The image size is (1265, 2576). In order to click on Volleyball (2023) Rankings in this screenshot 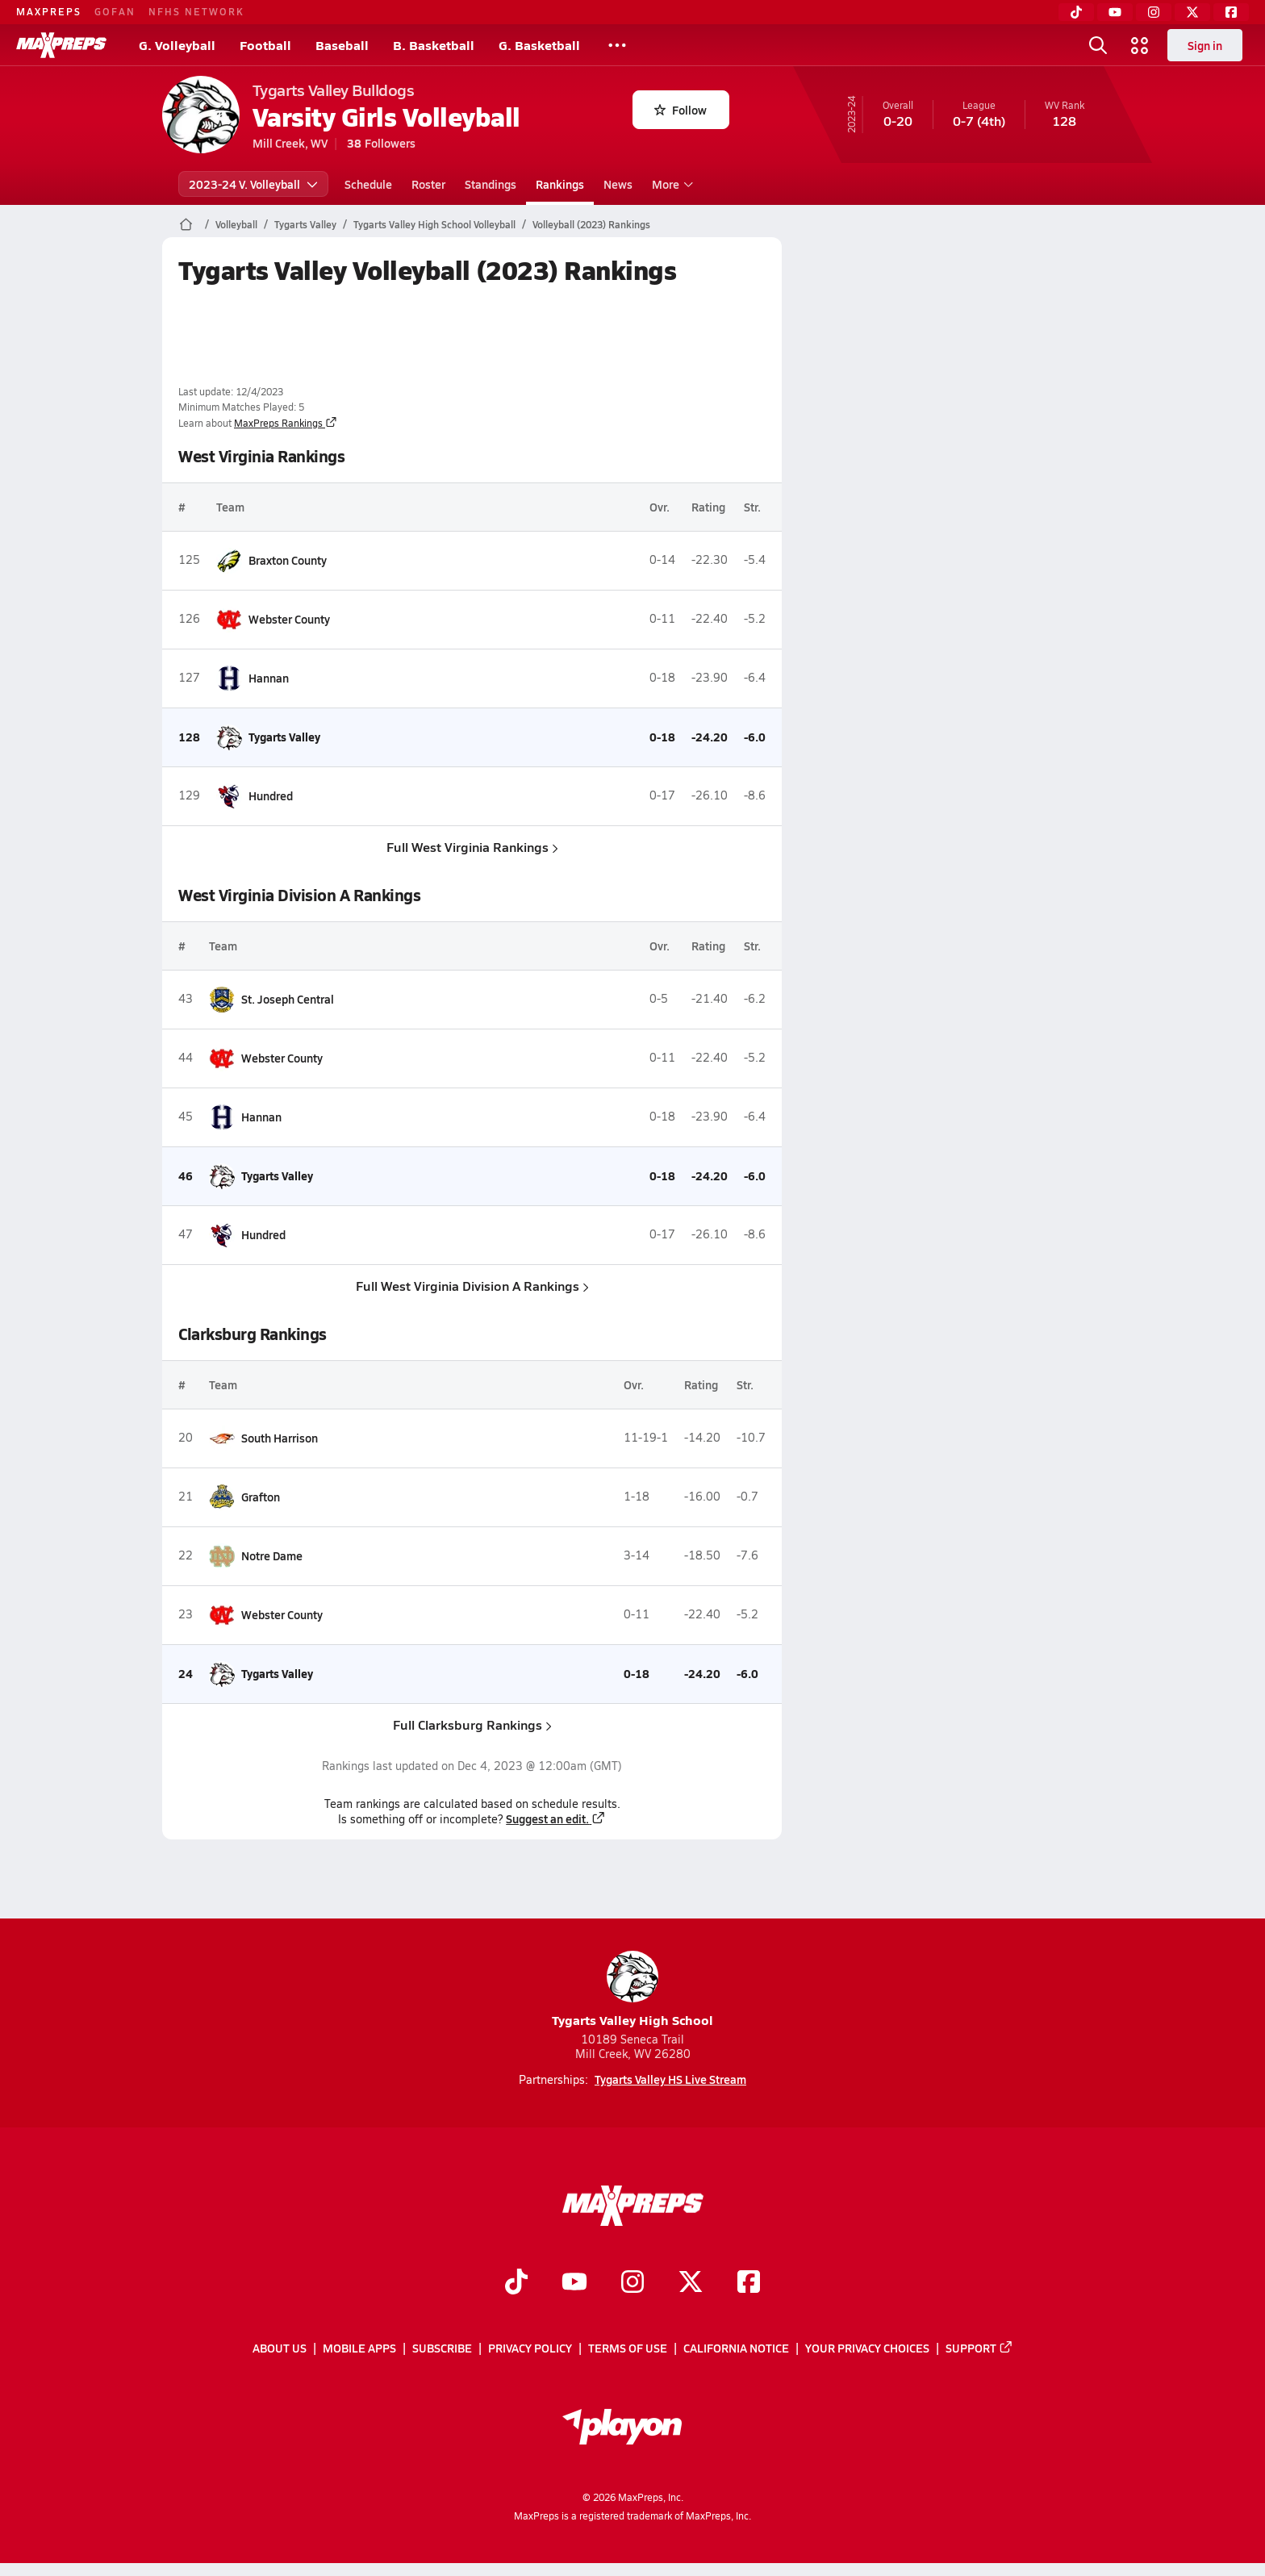, I will do `click(591, 224)`.